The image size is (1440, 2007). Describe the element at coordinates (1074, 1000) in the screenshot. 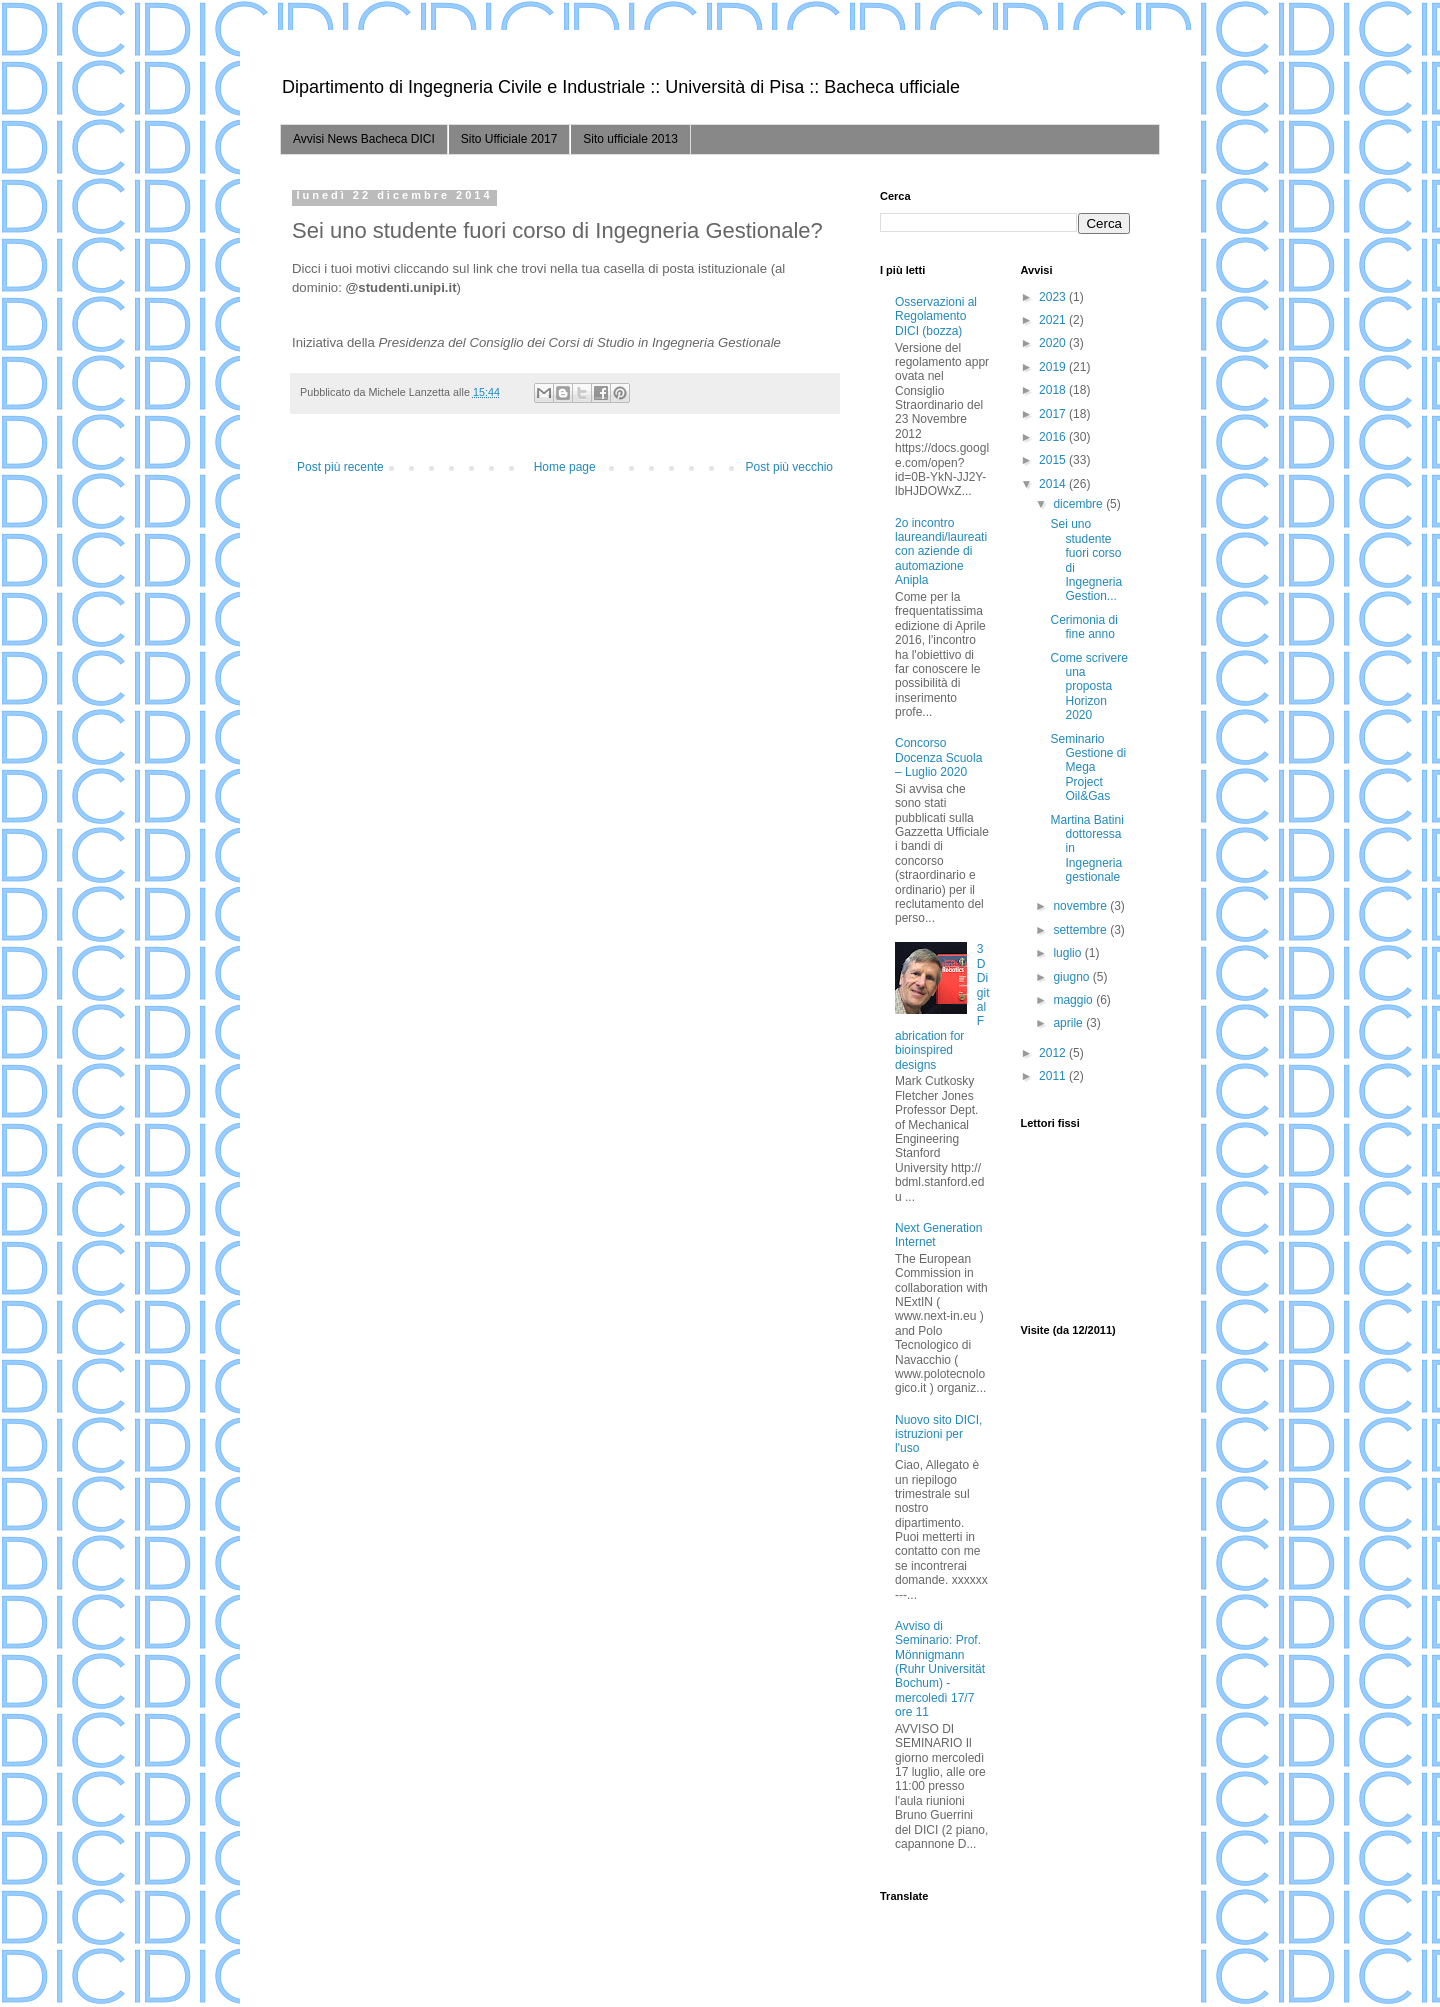

I see `maggio` at that location.